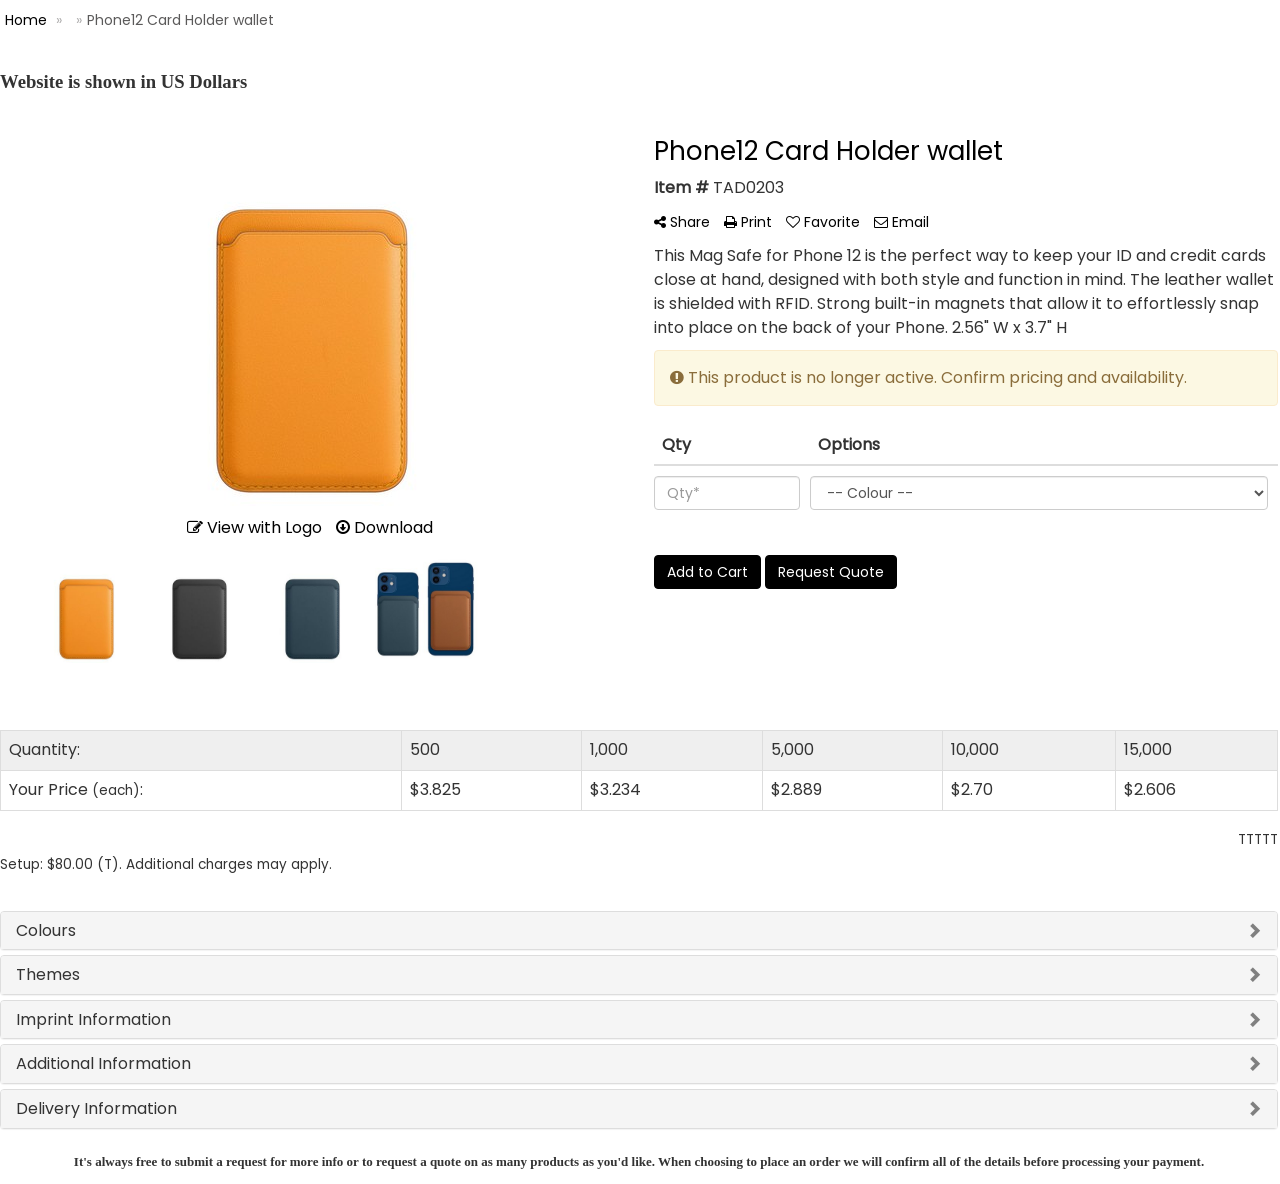  Describe the element at coordinates (103, 1063) in the screenshot. I see `Additional Information` at that location.